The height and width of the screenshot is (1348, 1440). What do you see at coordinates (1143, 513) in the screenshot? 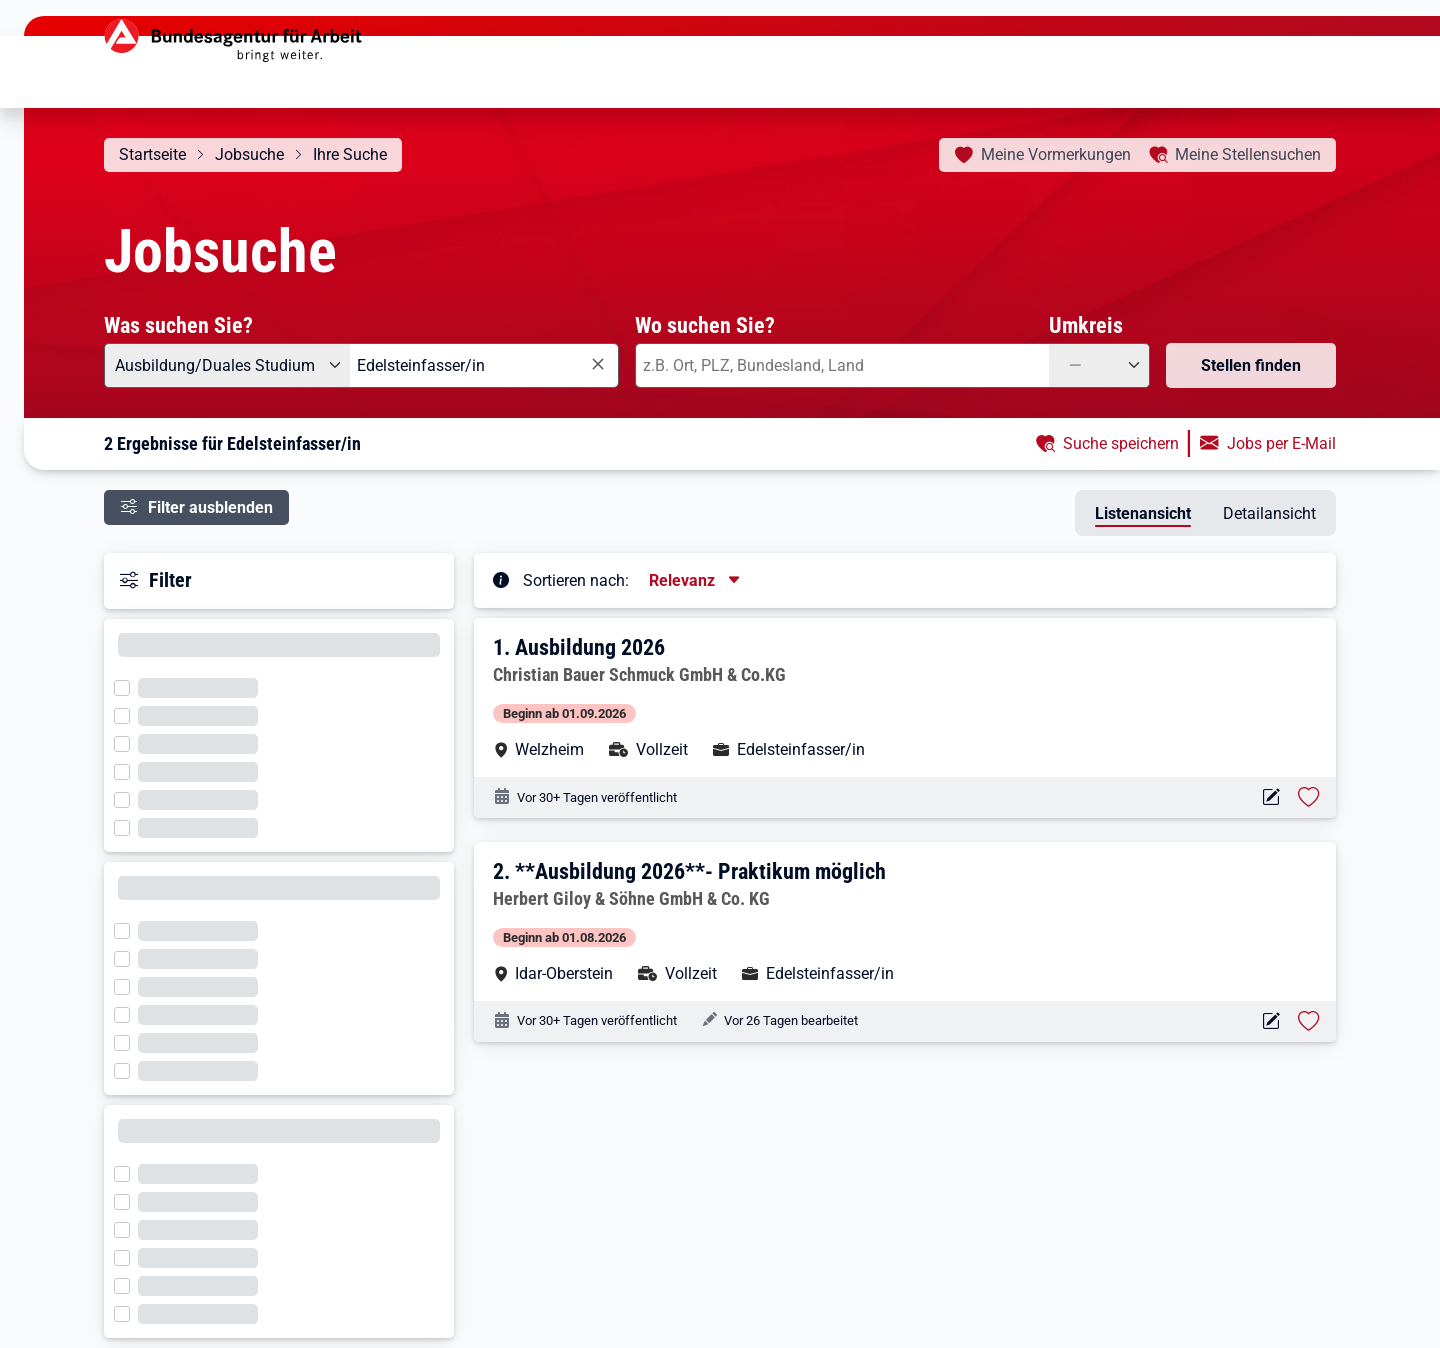
I see `Listenansicht [tab]` at bounding box center [1143, 513].